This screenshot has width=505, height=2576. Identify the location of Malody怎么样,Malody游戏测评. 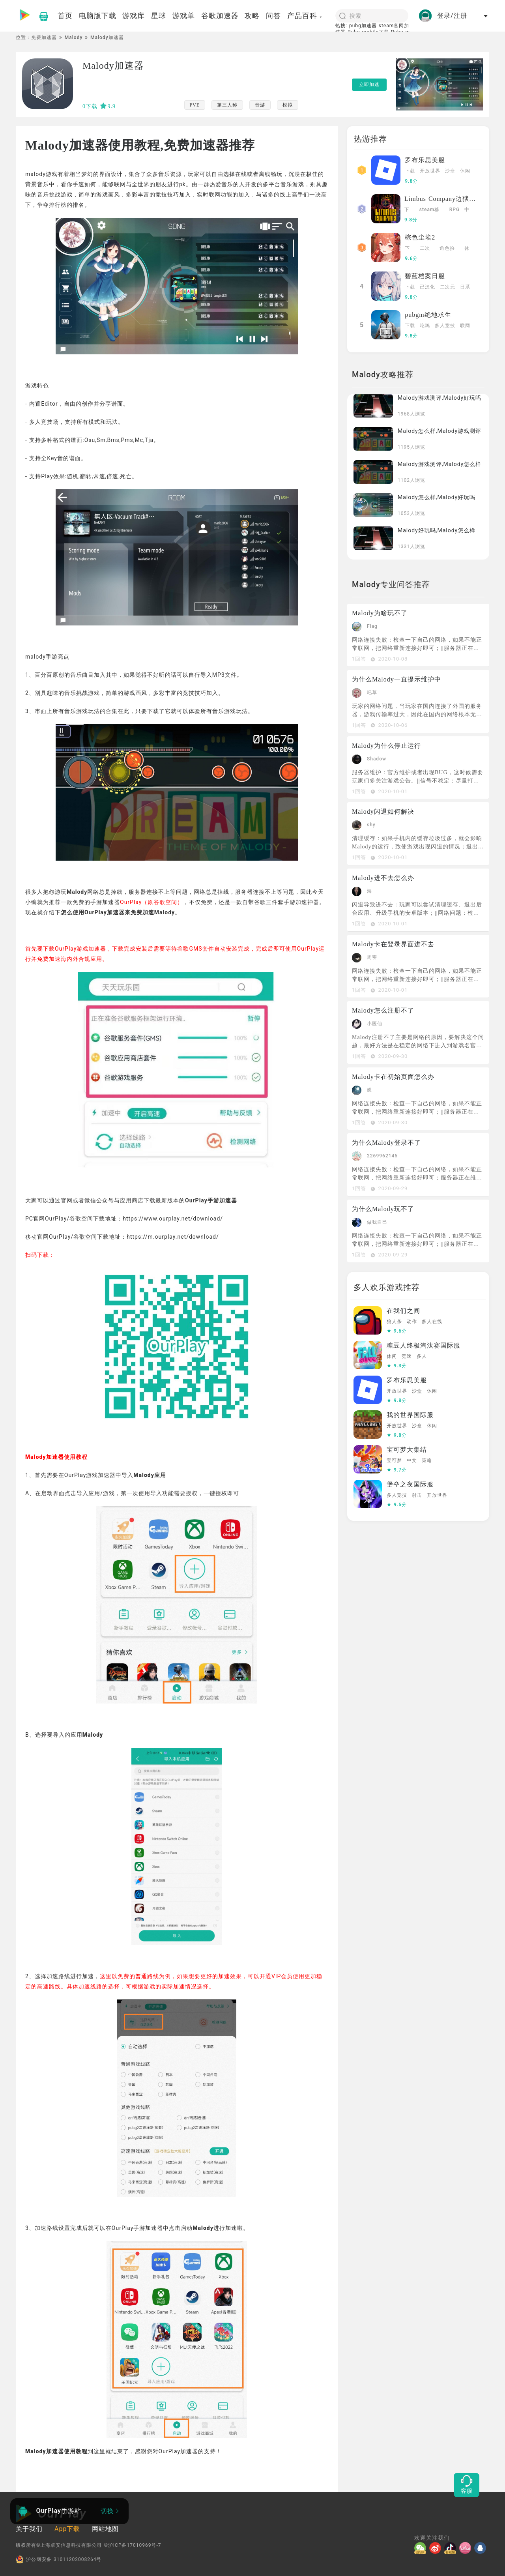
(439, 431).